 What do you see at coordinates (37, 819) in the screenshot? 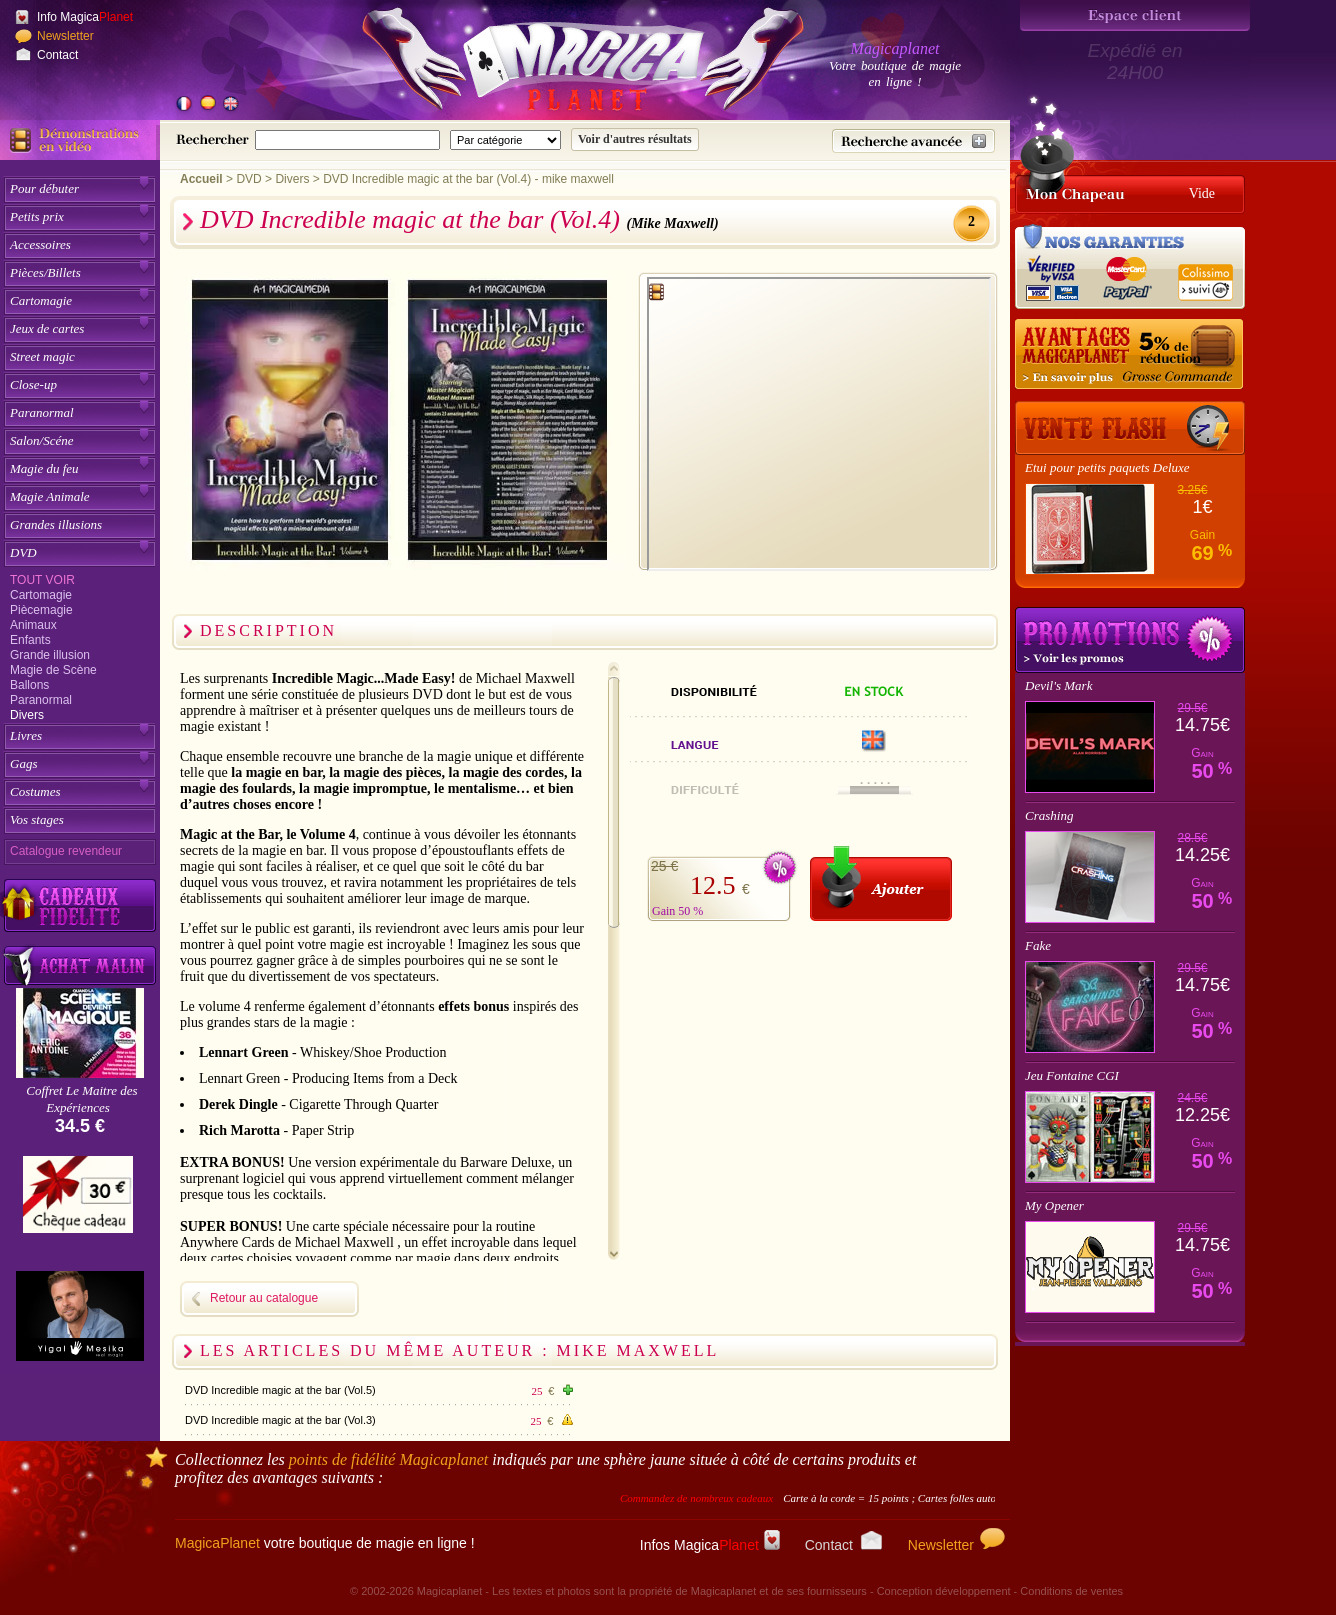
I see `Vos stages` at bounding box center [37, 819].